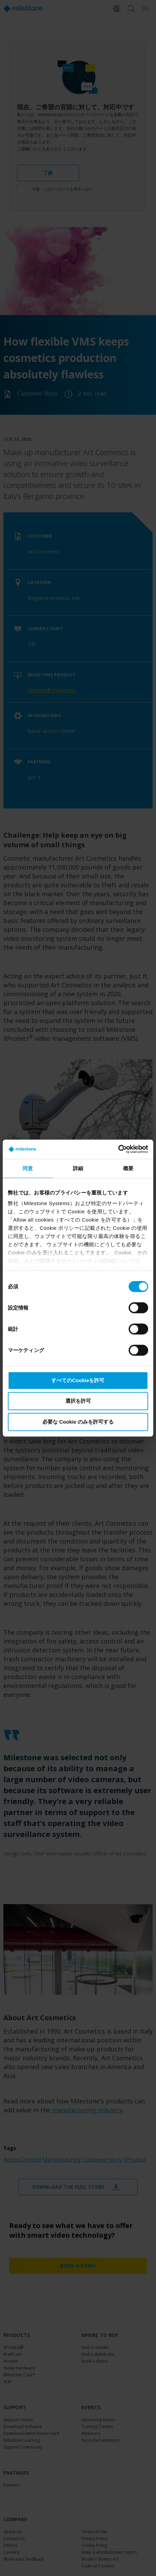 This screenshot has height=2576, width=156. What do you see at coordinates (118, 1149) in the screenshot?
I see `[Cookiebot 提供 Usercentrics - 新しいウィンドウで開きます]` at bounding box center [118, 1149].